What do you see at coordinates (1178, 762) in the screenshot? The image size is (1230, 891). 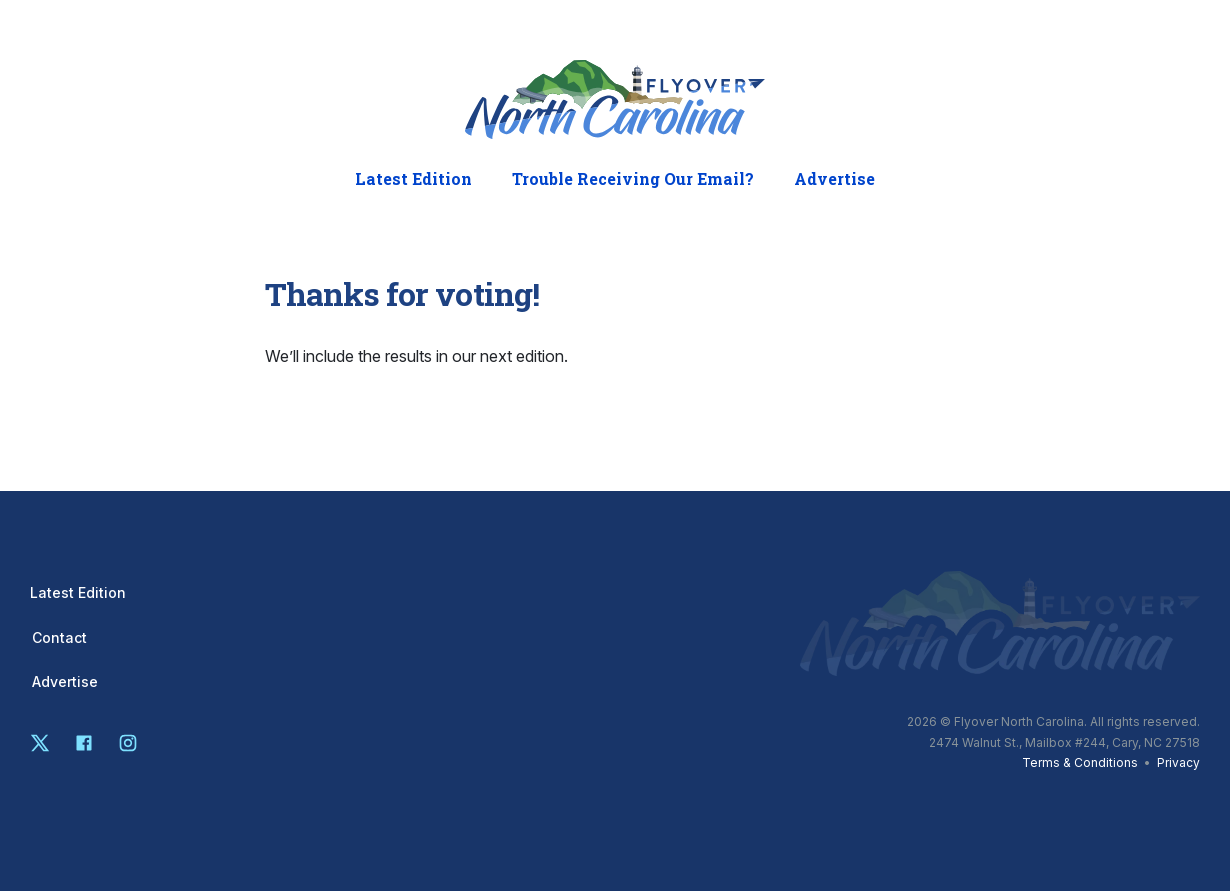 I see `Privacy` at bounding box center [1178, 762].